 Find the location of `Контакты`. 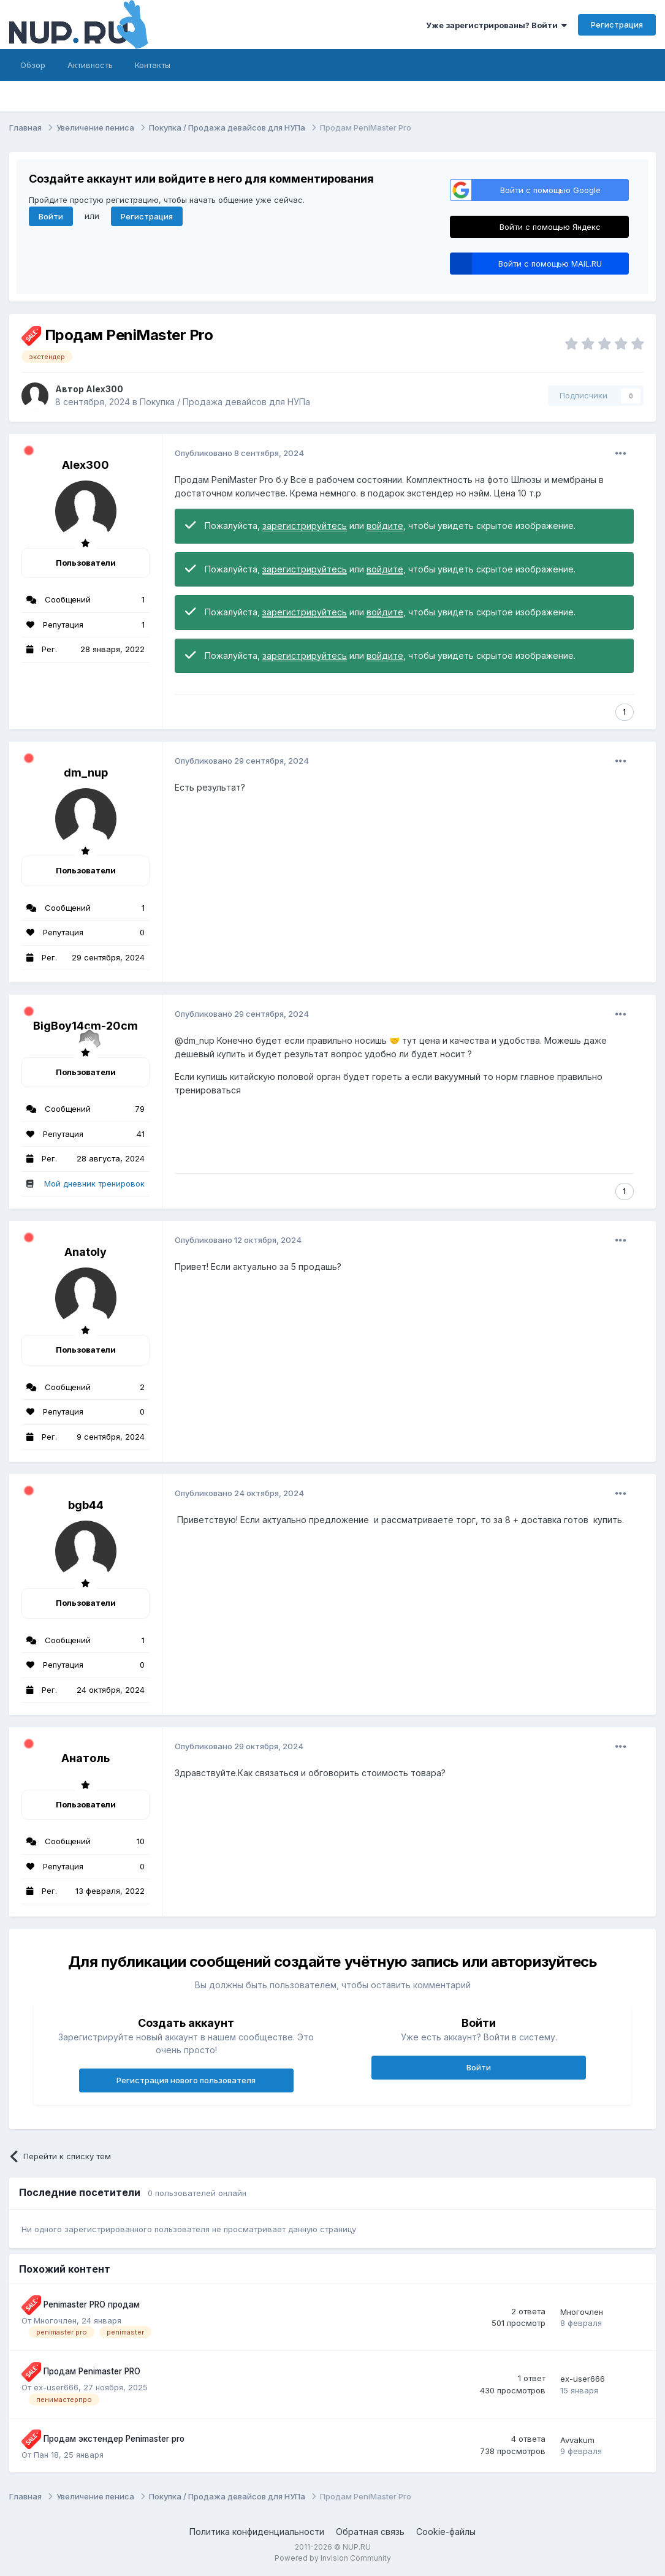

Контакты is located at coordinates (152, 65).